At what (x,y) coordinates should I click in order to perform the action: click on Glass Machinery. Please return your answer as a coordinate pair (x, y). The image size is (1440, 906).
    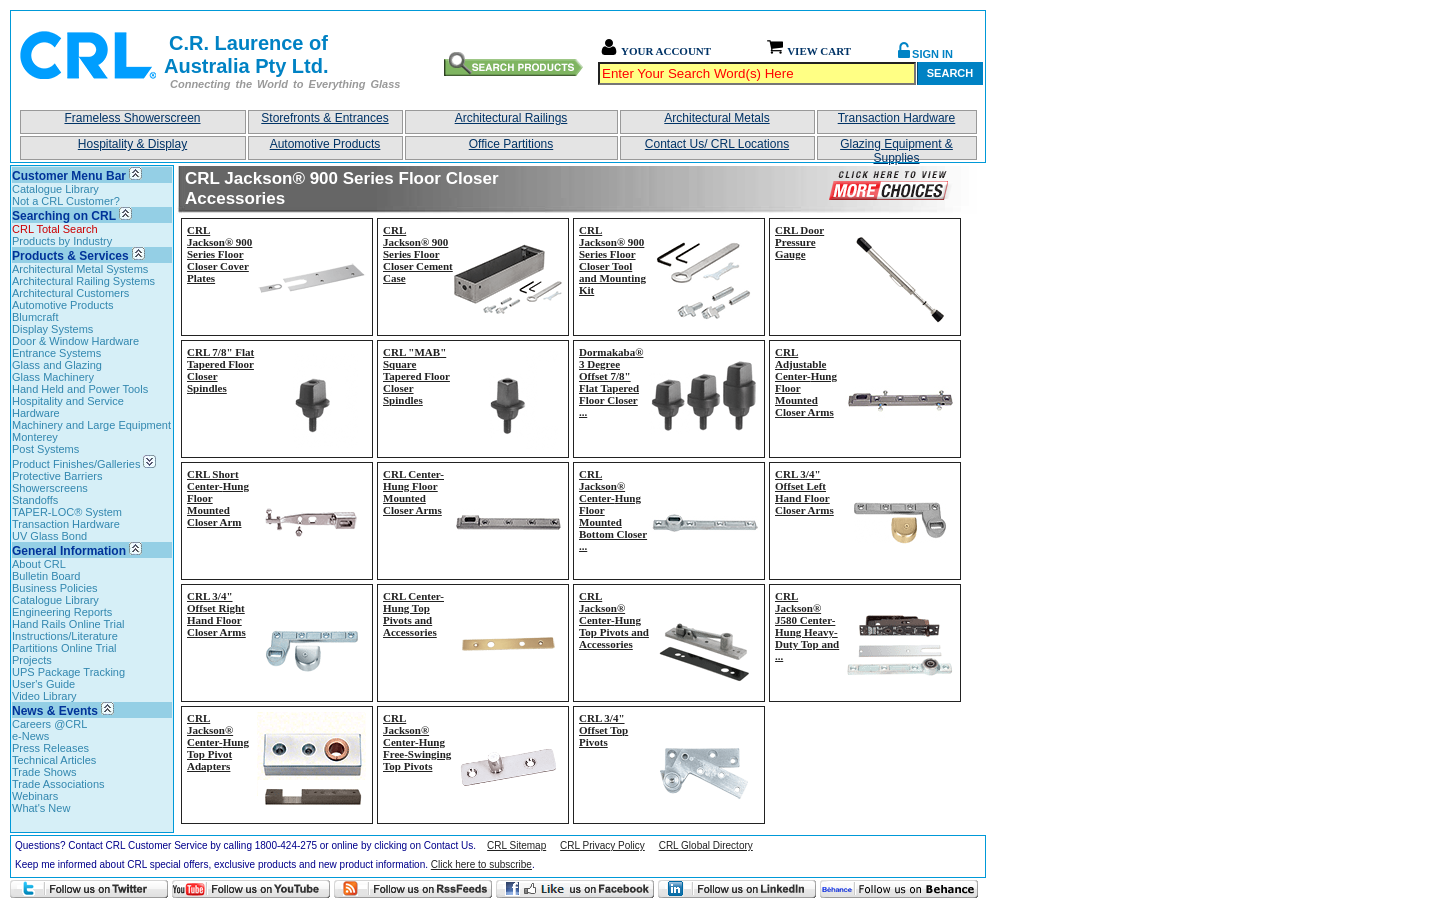
    Looking at the image, I should click on (53, 377).